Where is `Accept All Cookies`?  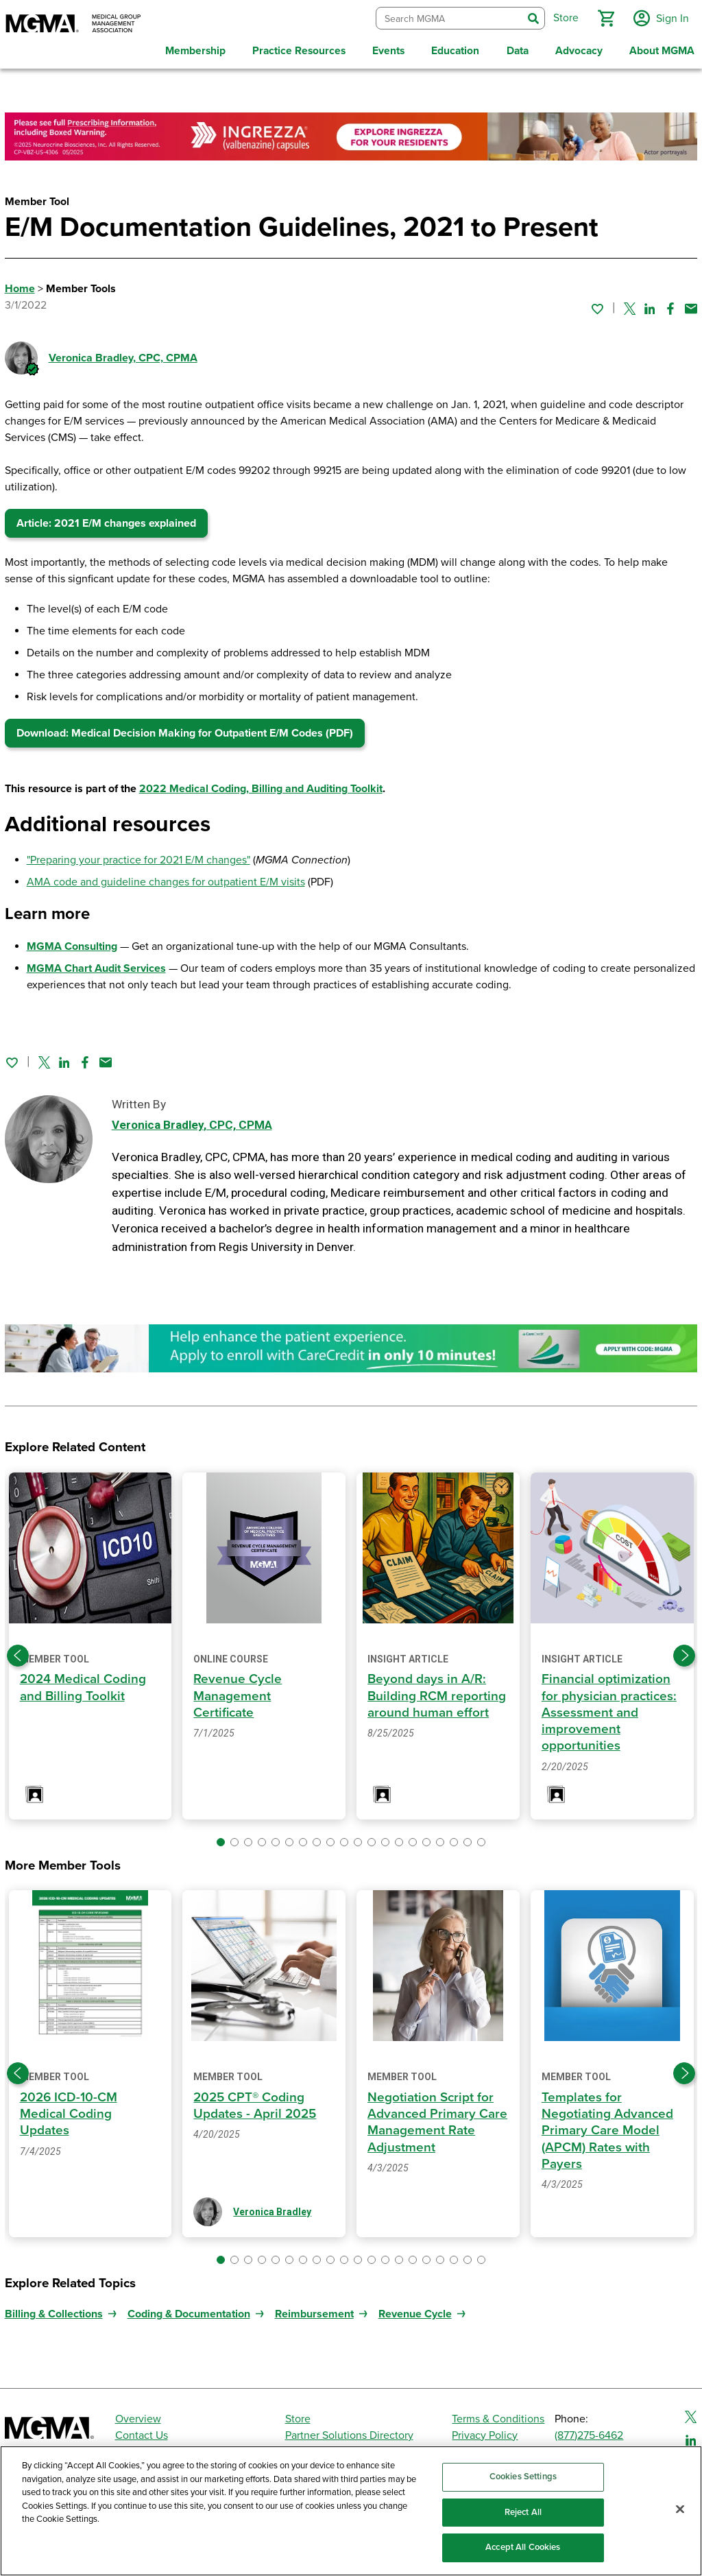 Accept All Cookies is located at coordinates (522, 2547).